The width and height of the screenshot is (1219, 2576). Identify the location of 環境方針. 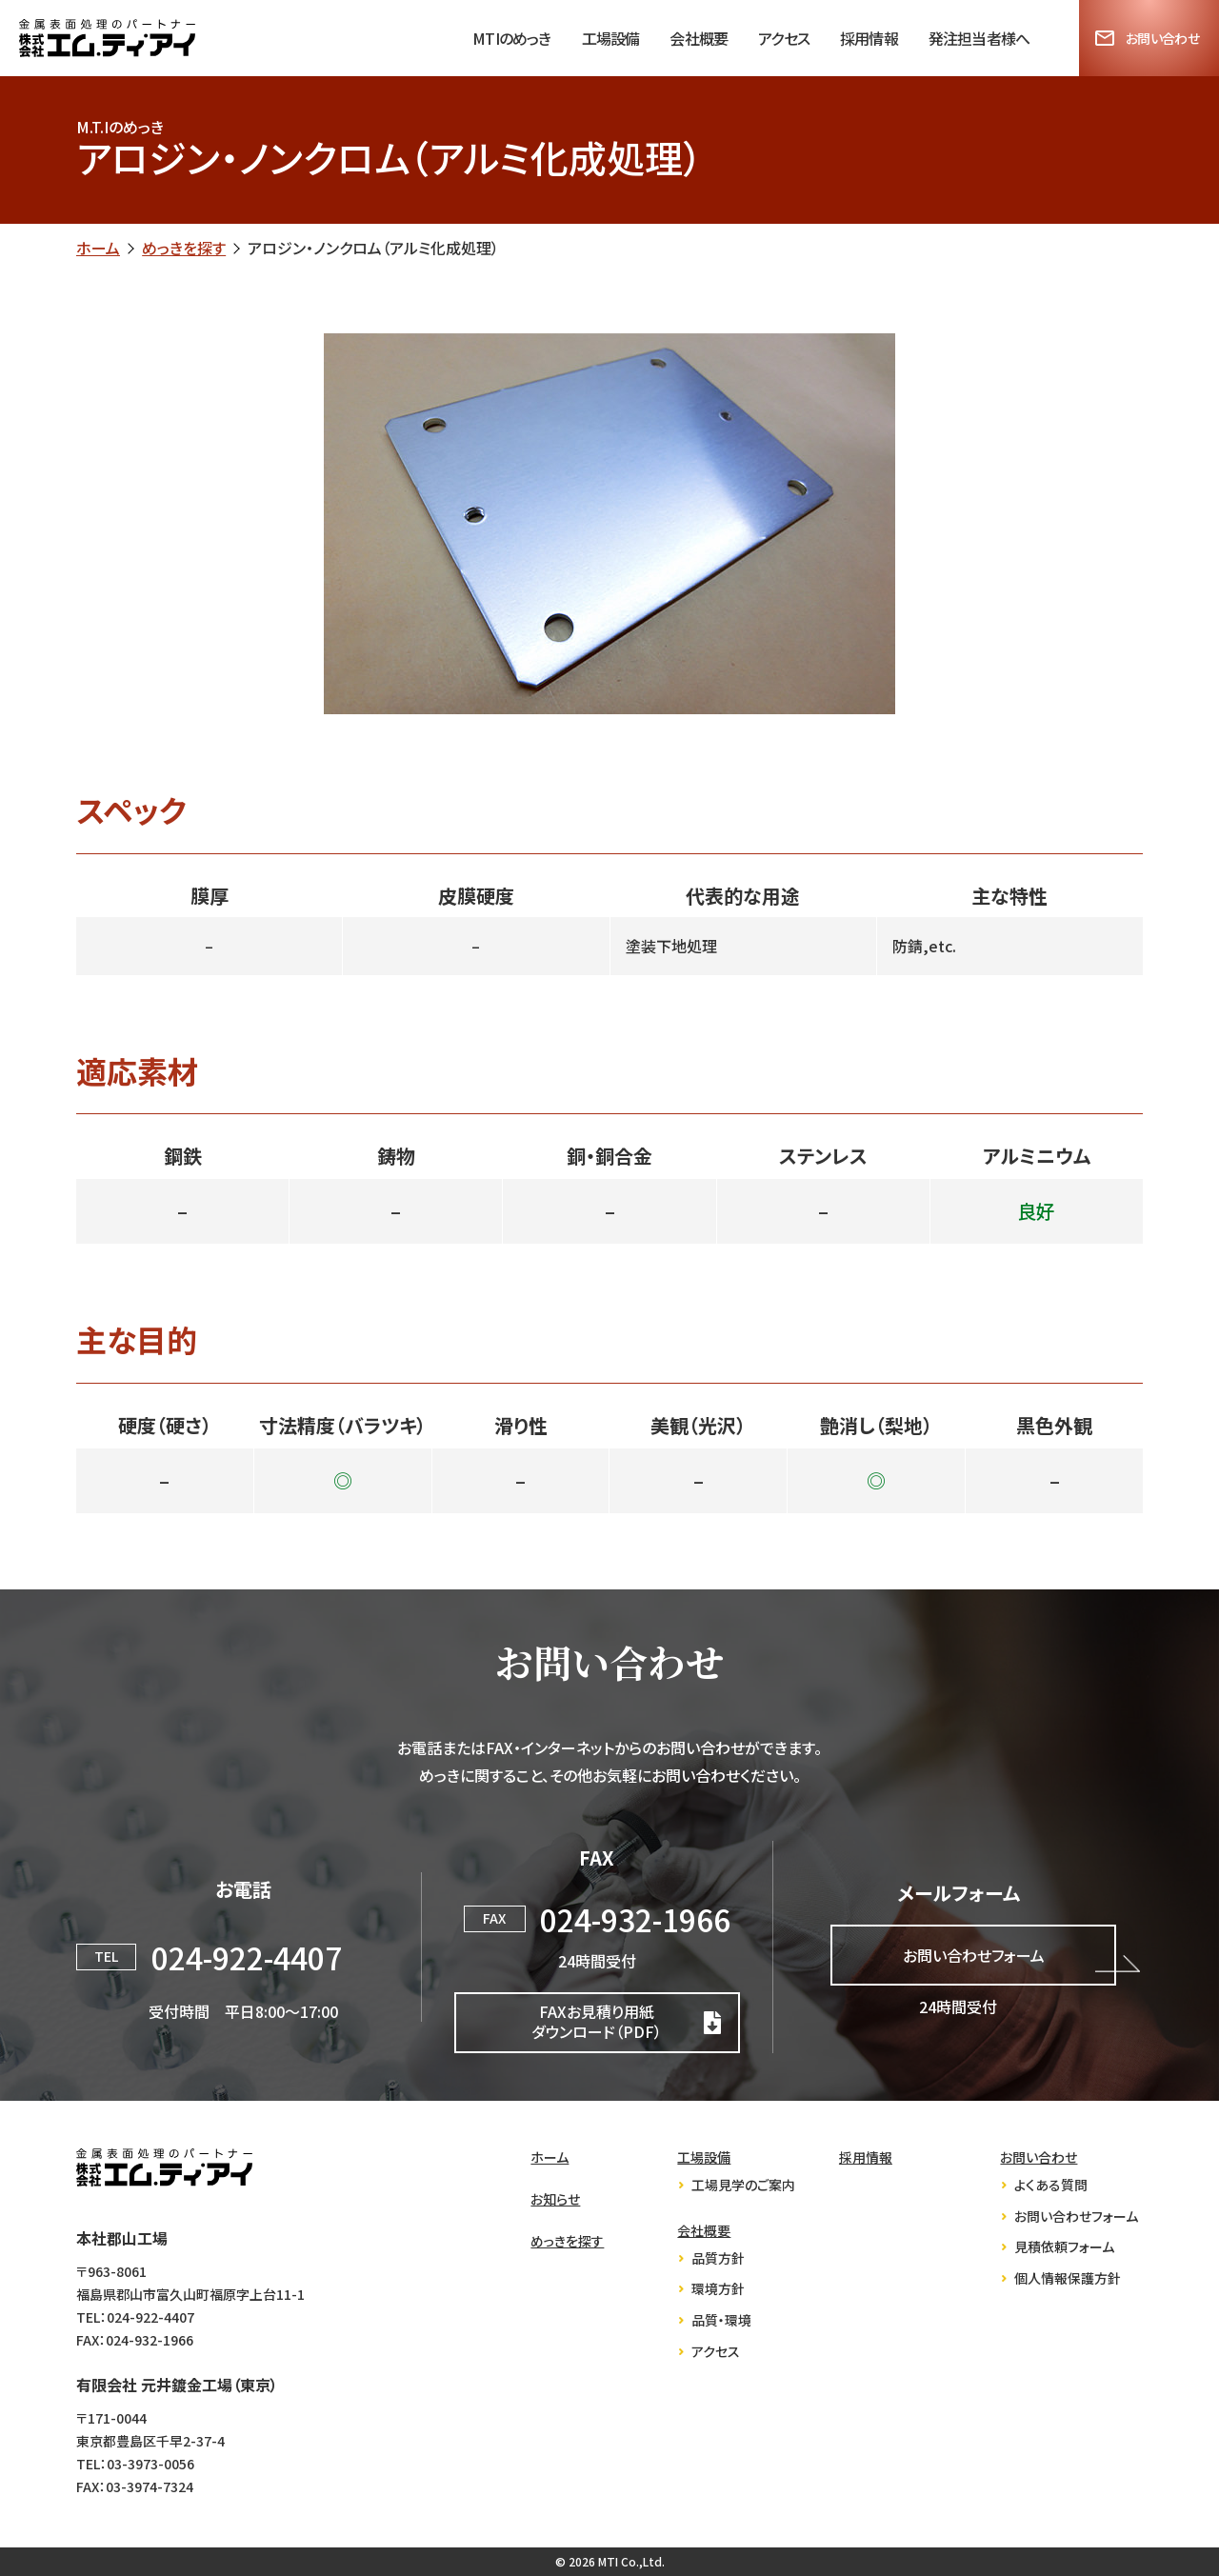
(718, 2289).